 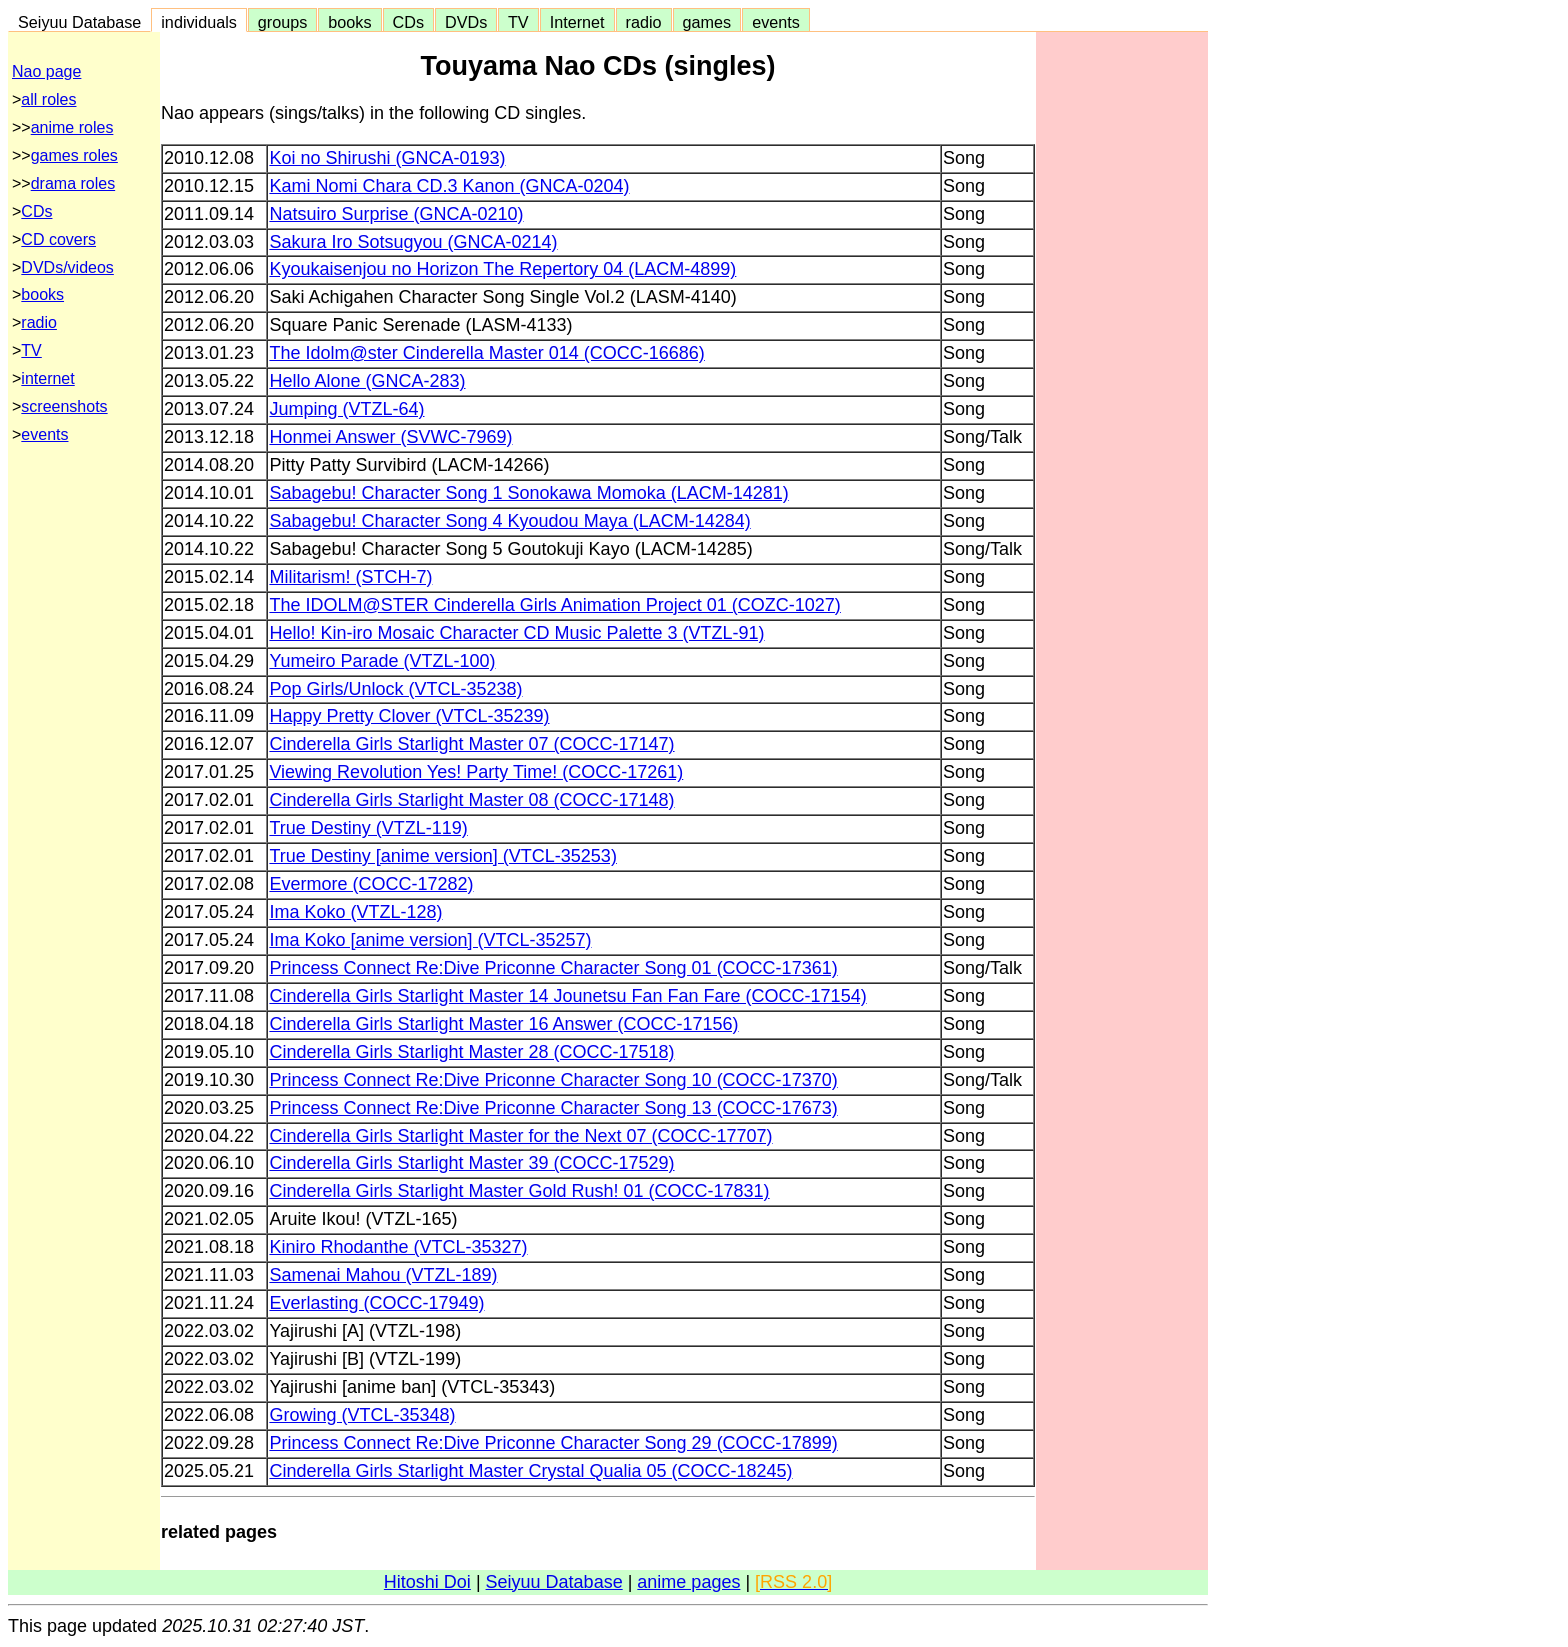 What do you see at coordinates (346, 409) in the screenshot?
I see `Jumping (VTZL-64)` at bounding box center [346, 409].